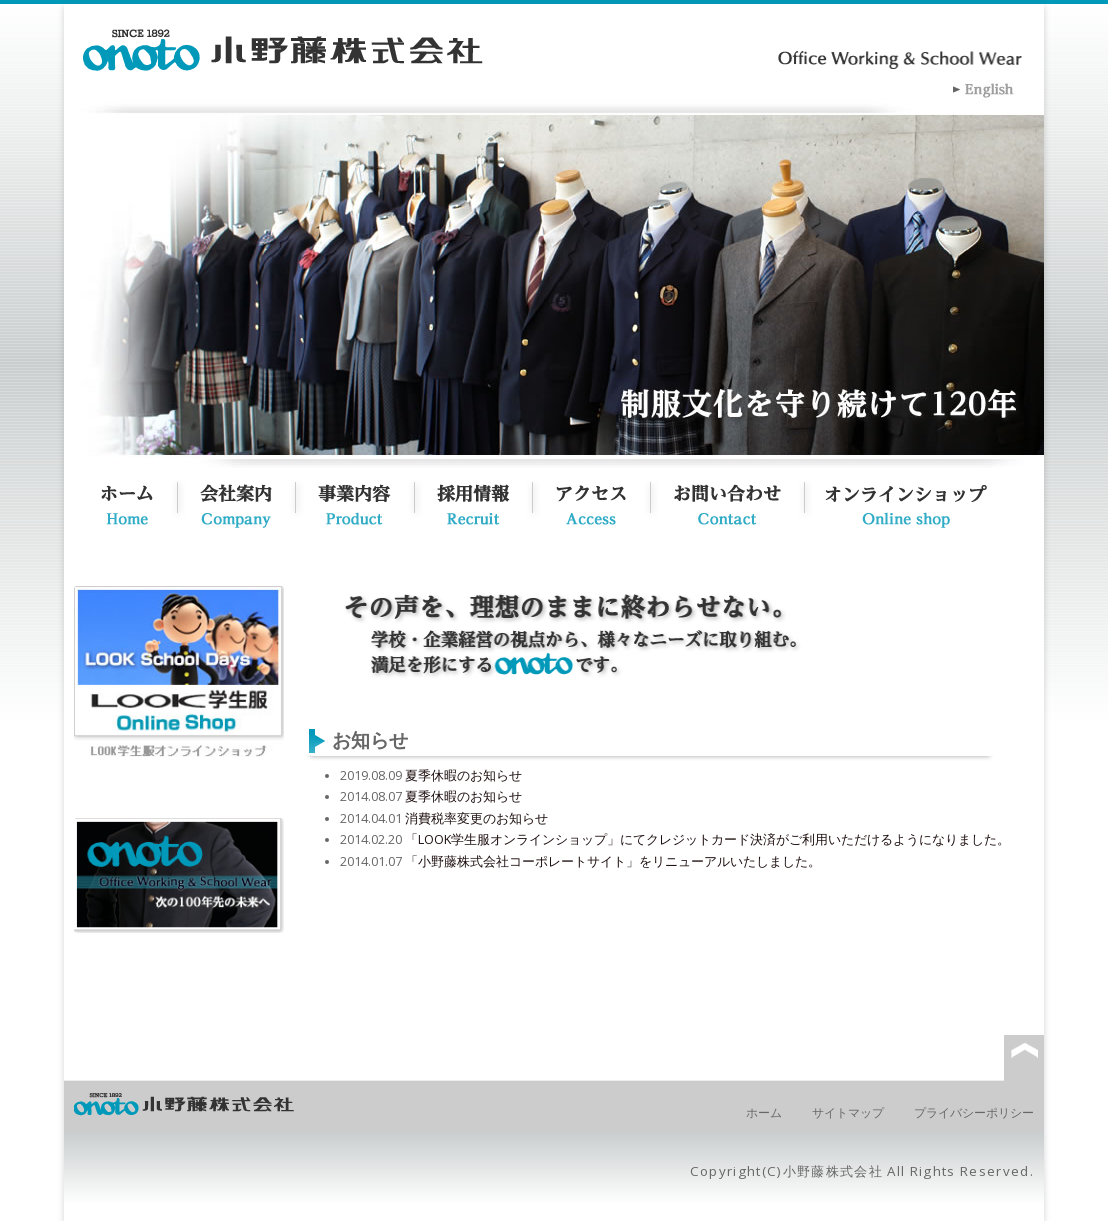 The image size is (1108, 1221). Describe the element at coordinates (929, 501) in the screenshot. I see `オンラインショップ` at that location.